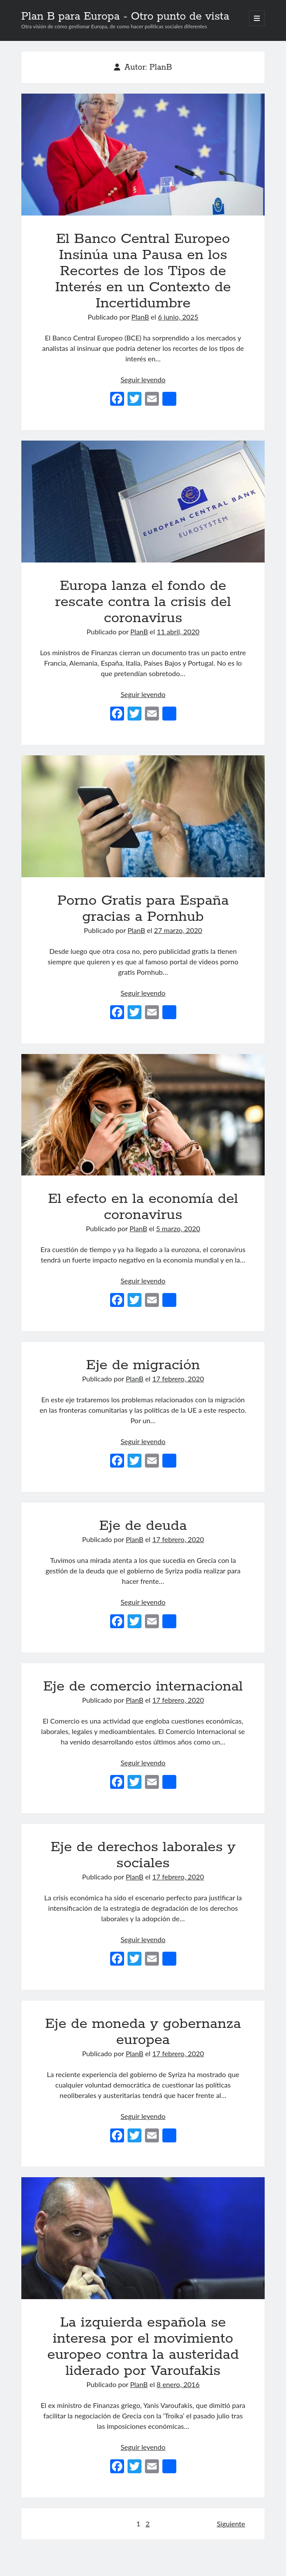  Describe the element at coordinates (143, 2032) in the screenshot. I see `Eje de moneda y gobernanza europea` at that location.